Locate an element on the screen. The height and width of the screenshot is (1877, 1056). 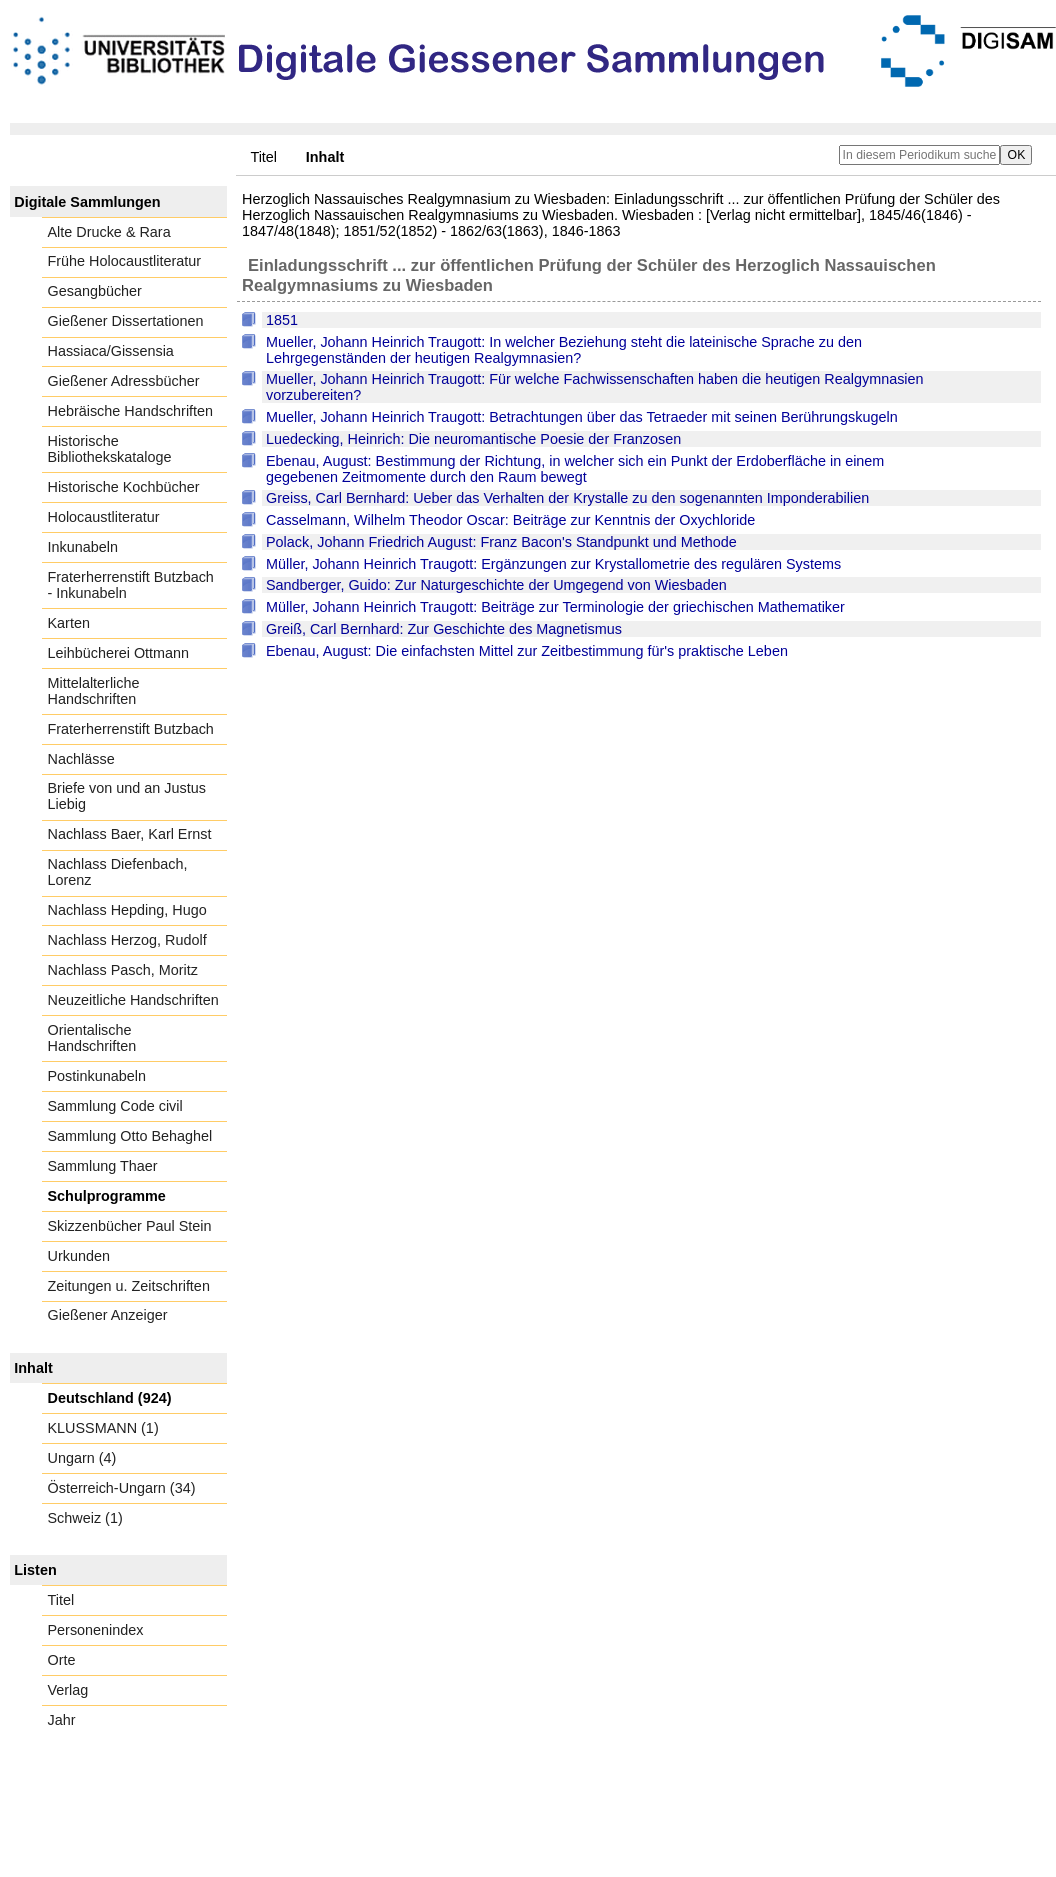
Nachlass Pasch, Moritz is located at coordinates (123, 970).